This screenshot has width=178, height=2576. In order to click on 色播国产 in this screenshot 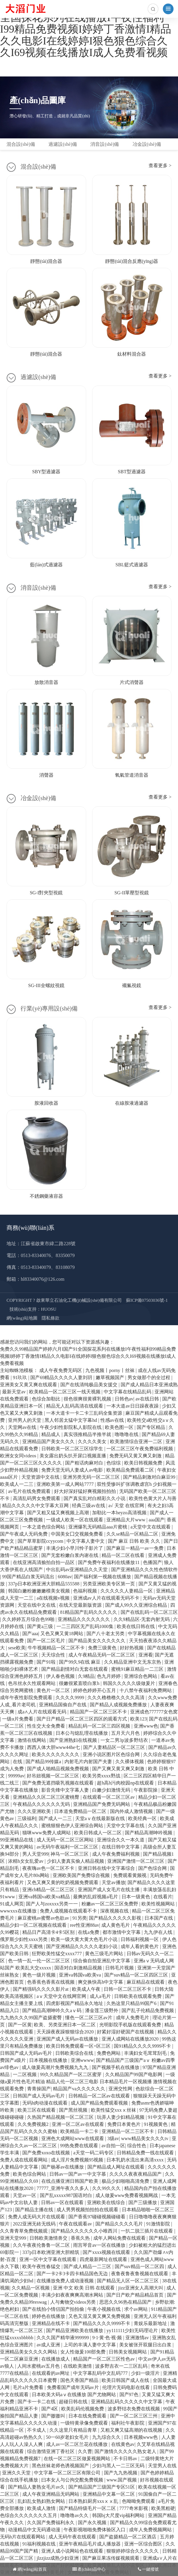, I will do `click(152, 1562)`.